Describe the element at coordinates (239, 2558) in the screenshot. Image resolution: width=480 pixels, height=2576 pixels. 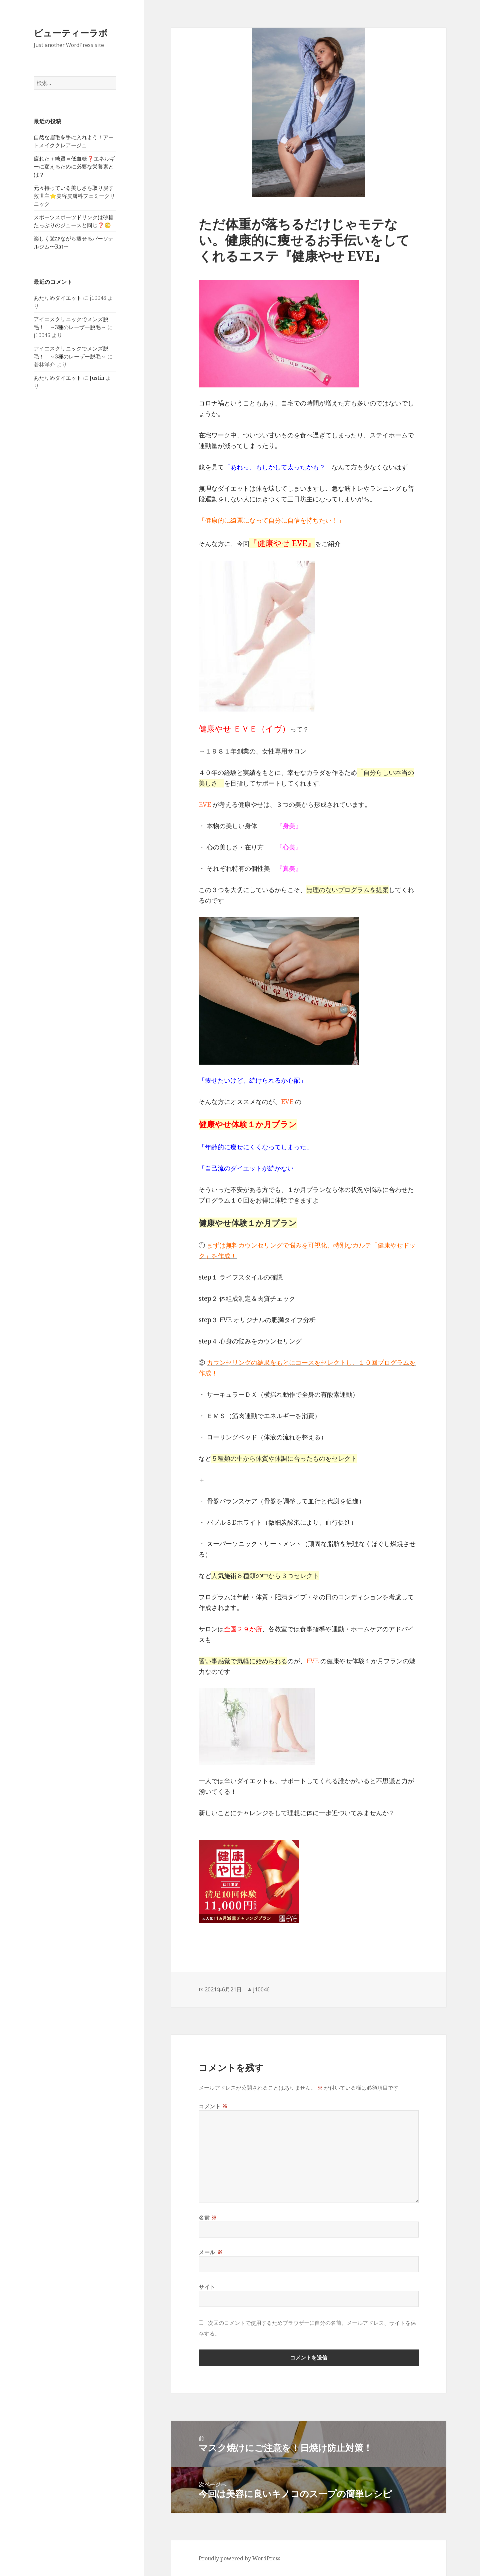
I see `Proudly powered by WordPress` at that location.